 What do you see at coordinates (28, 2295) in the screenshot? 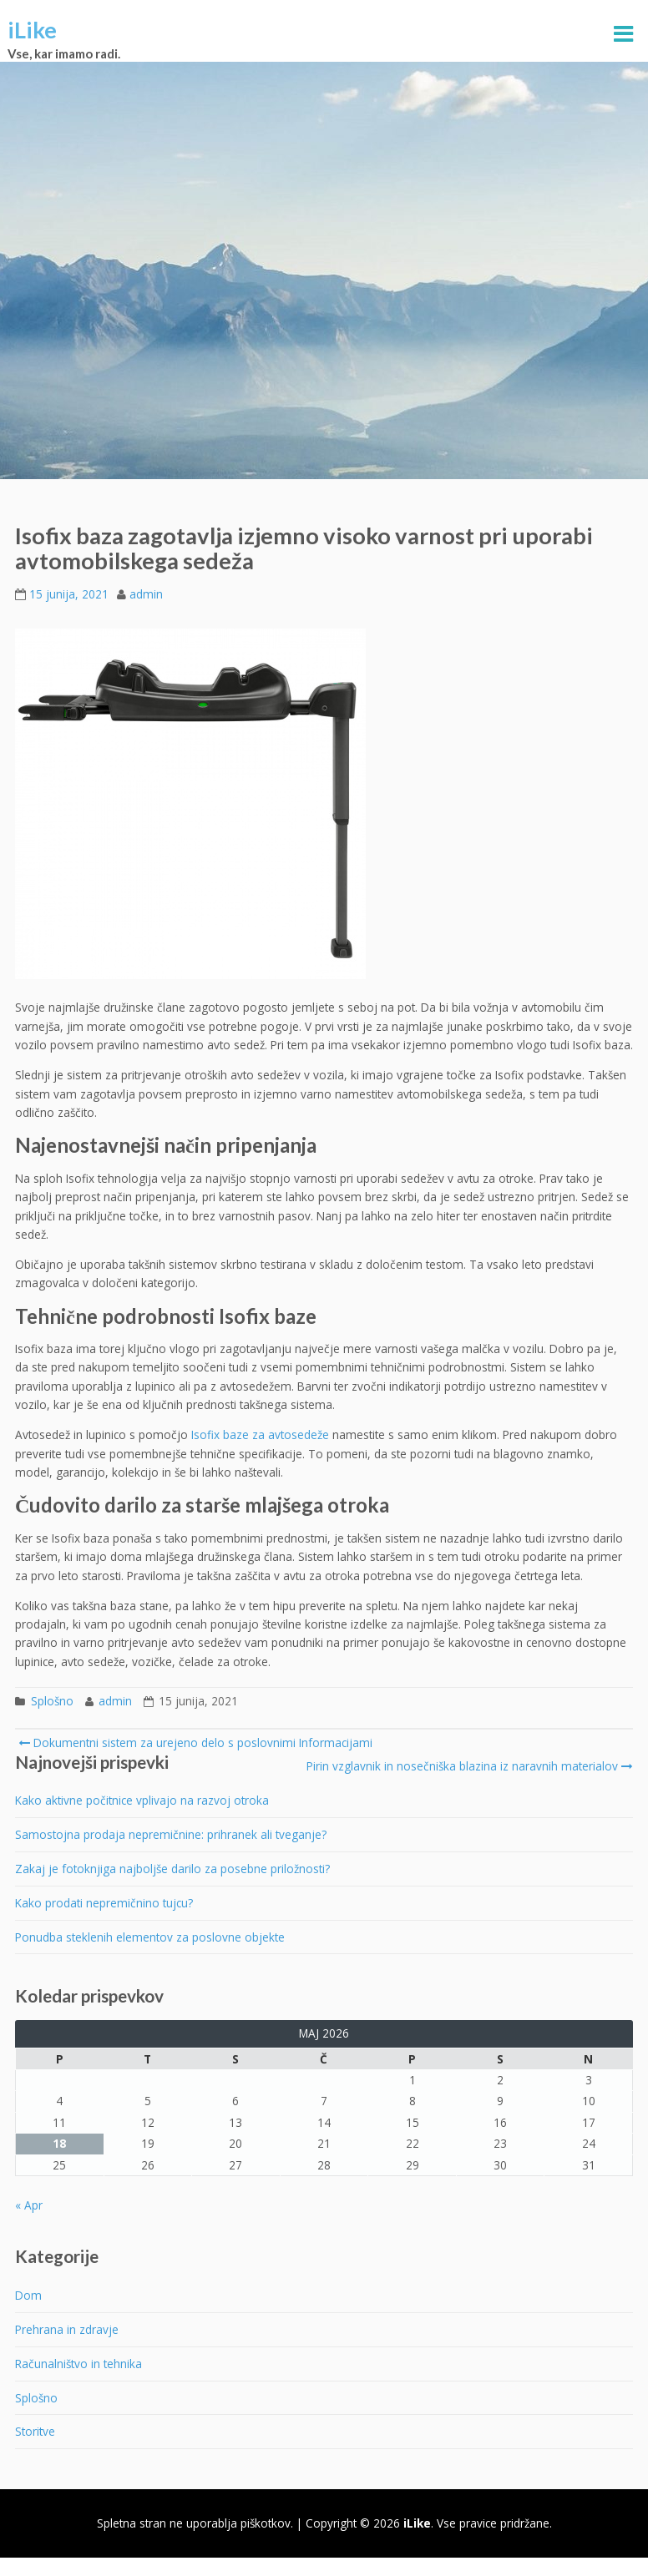
I see `Dom` at bounding box center [28, 2295].